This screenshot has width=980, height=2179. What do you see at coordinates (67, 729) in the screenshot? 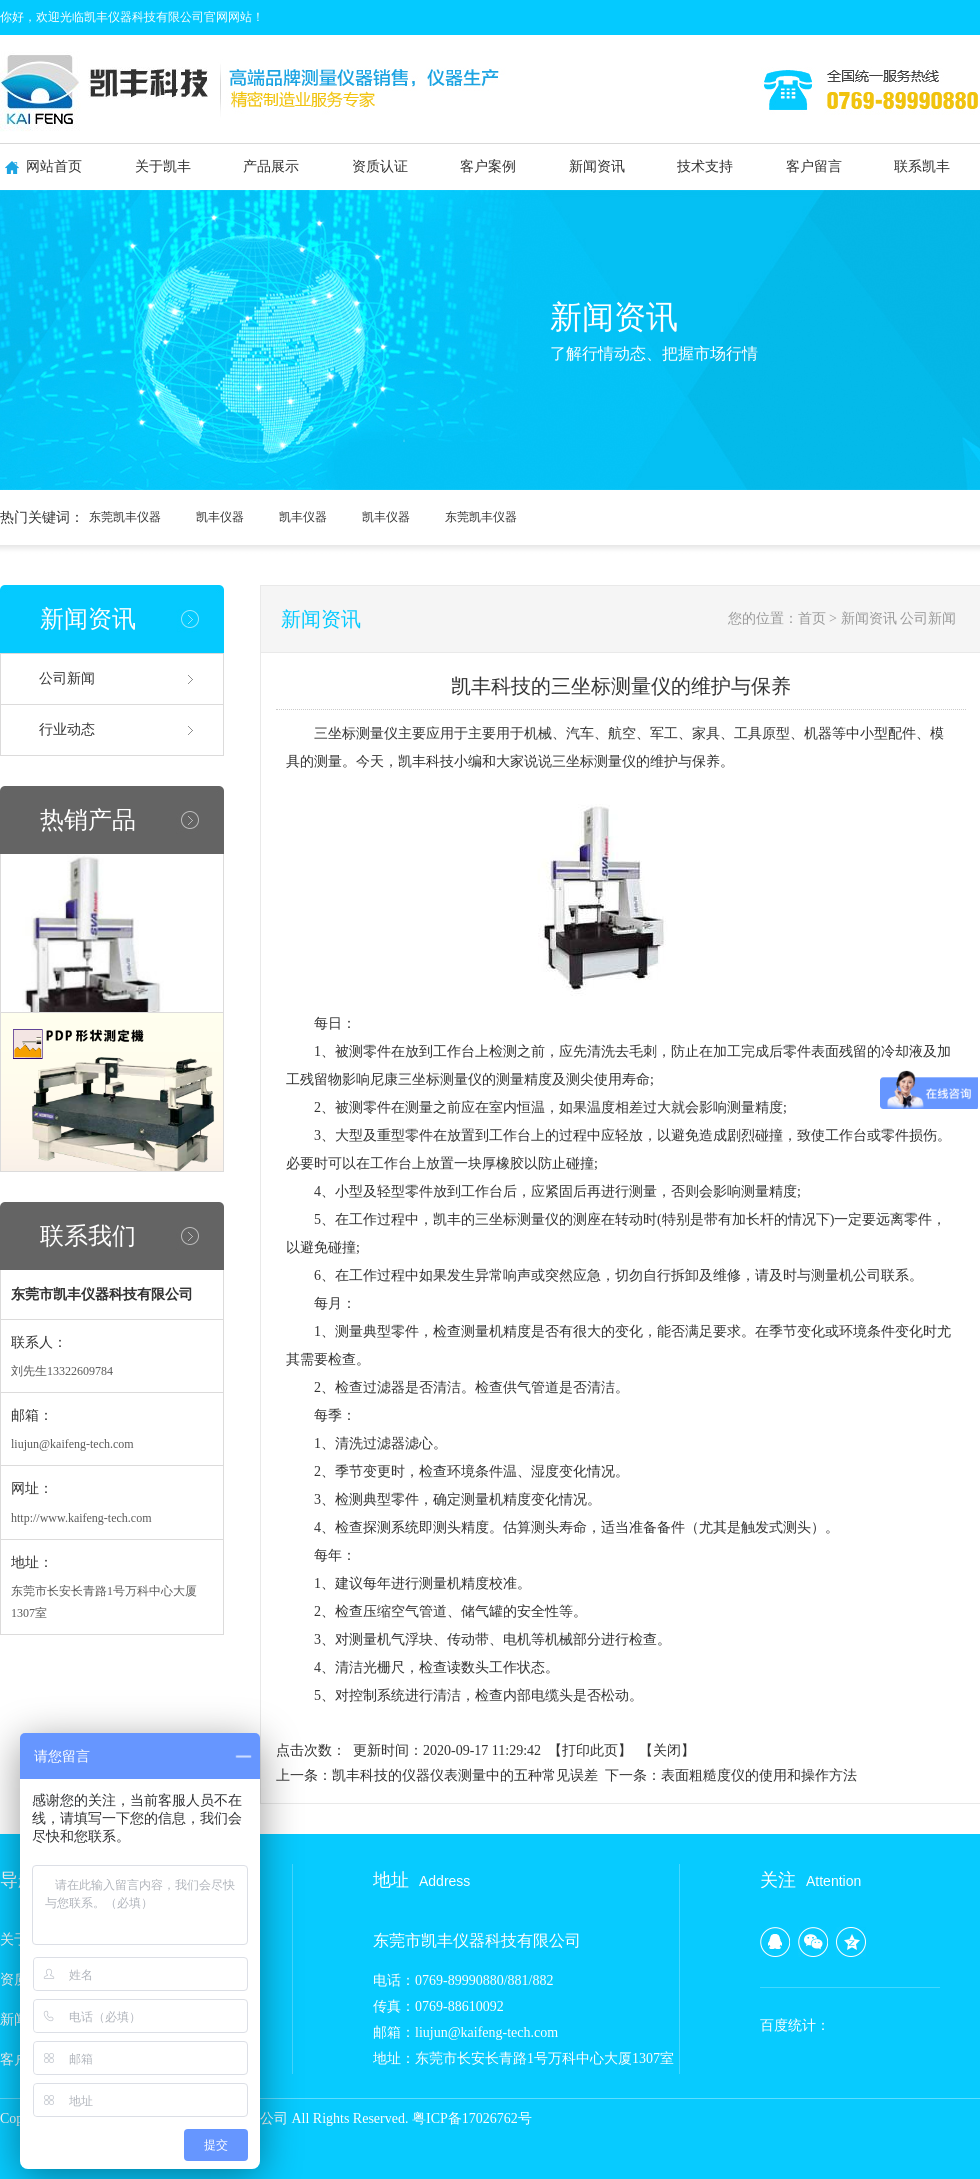
I see `行业动态` at bounding box center [67, 729].